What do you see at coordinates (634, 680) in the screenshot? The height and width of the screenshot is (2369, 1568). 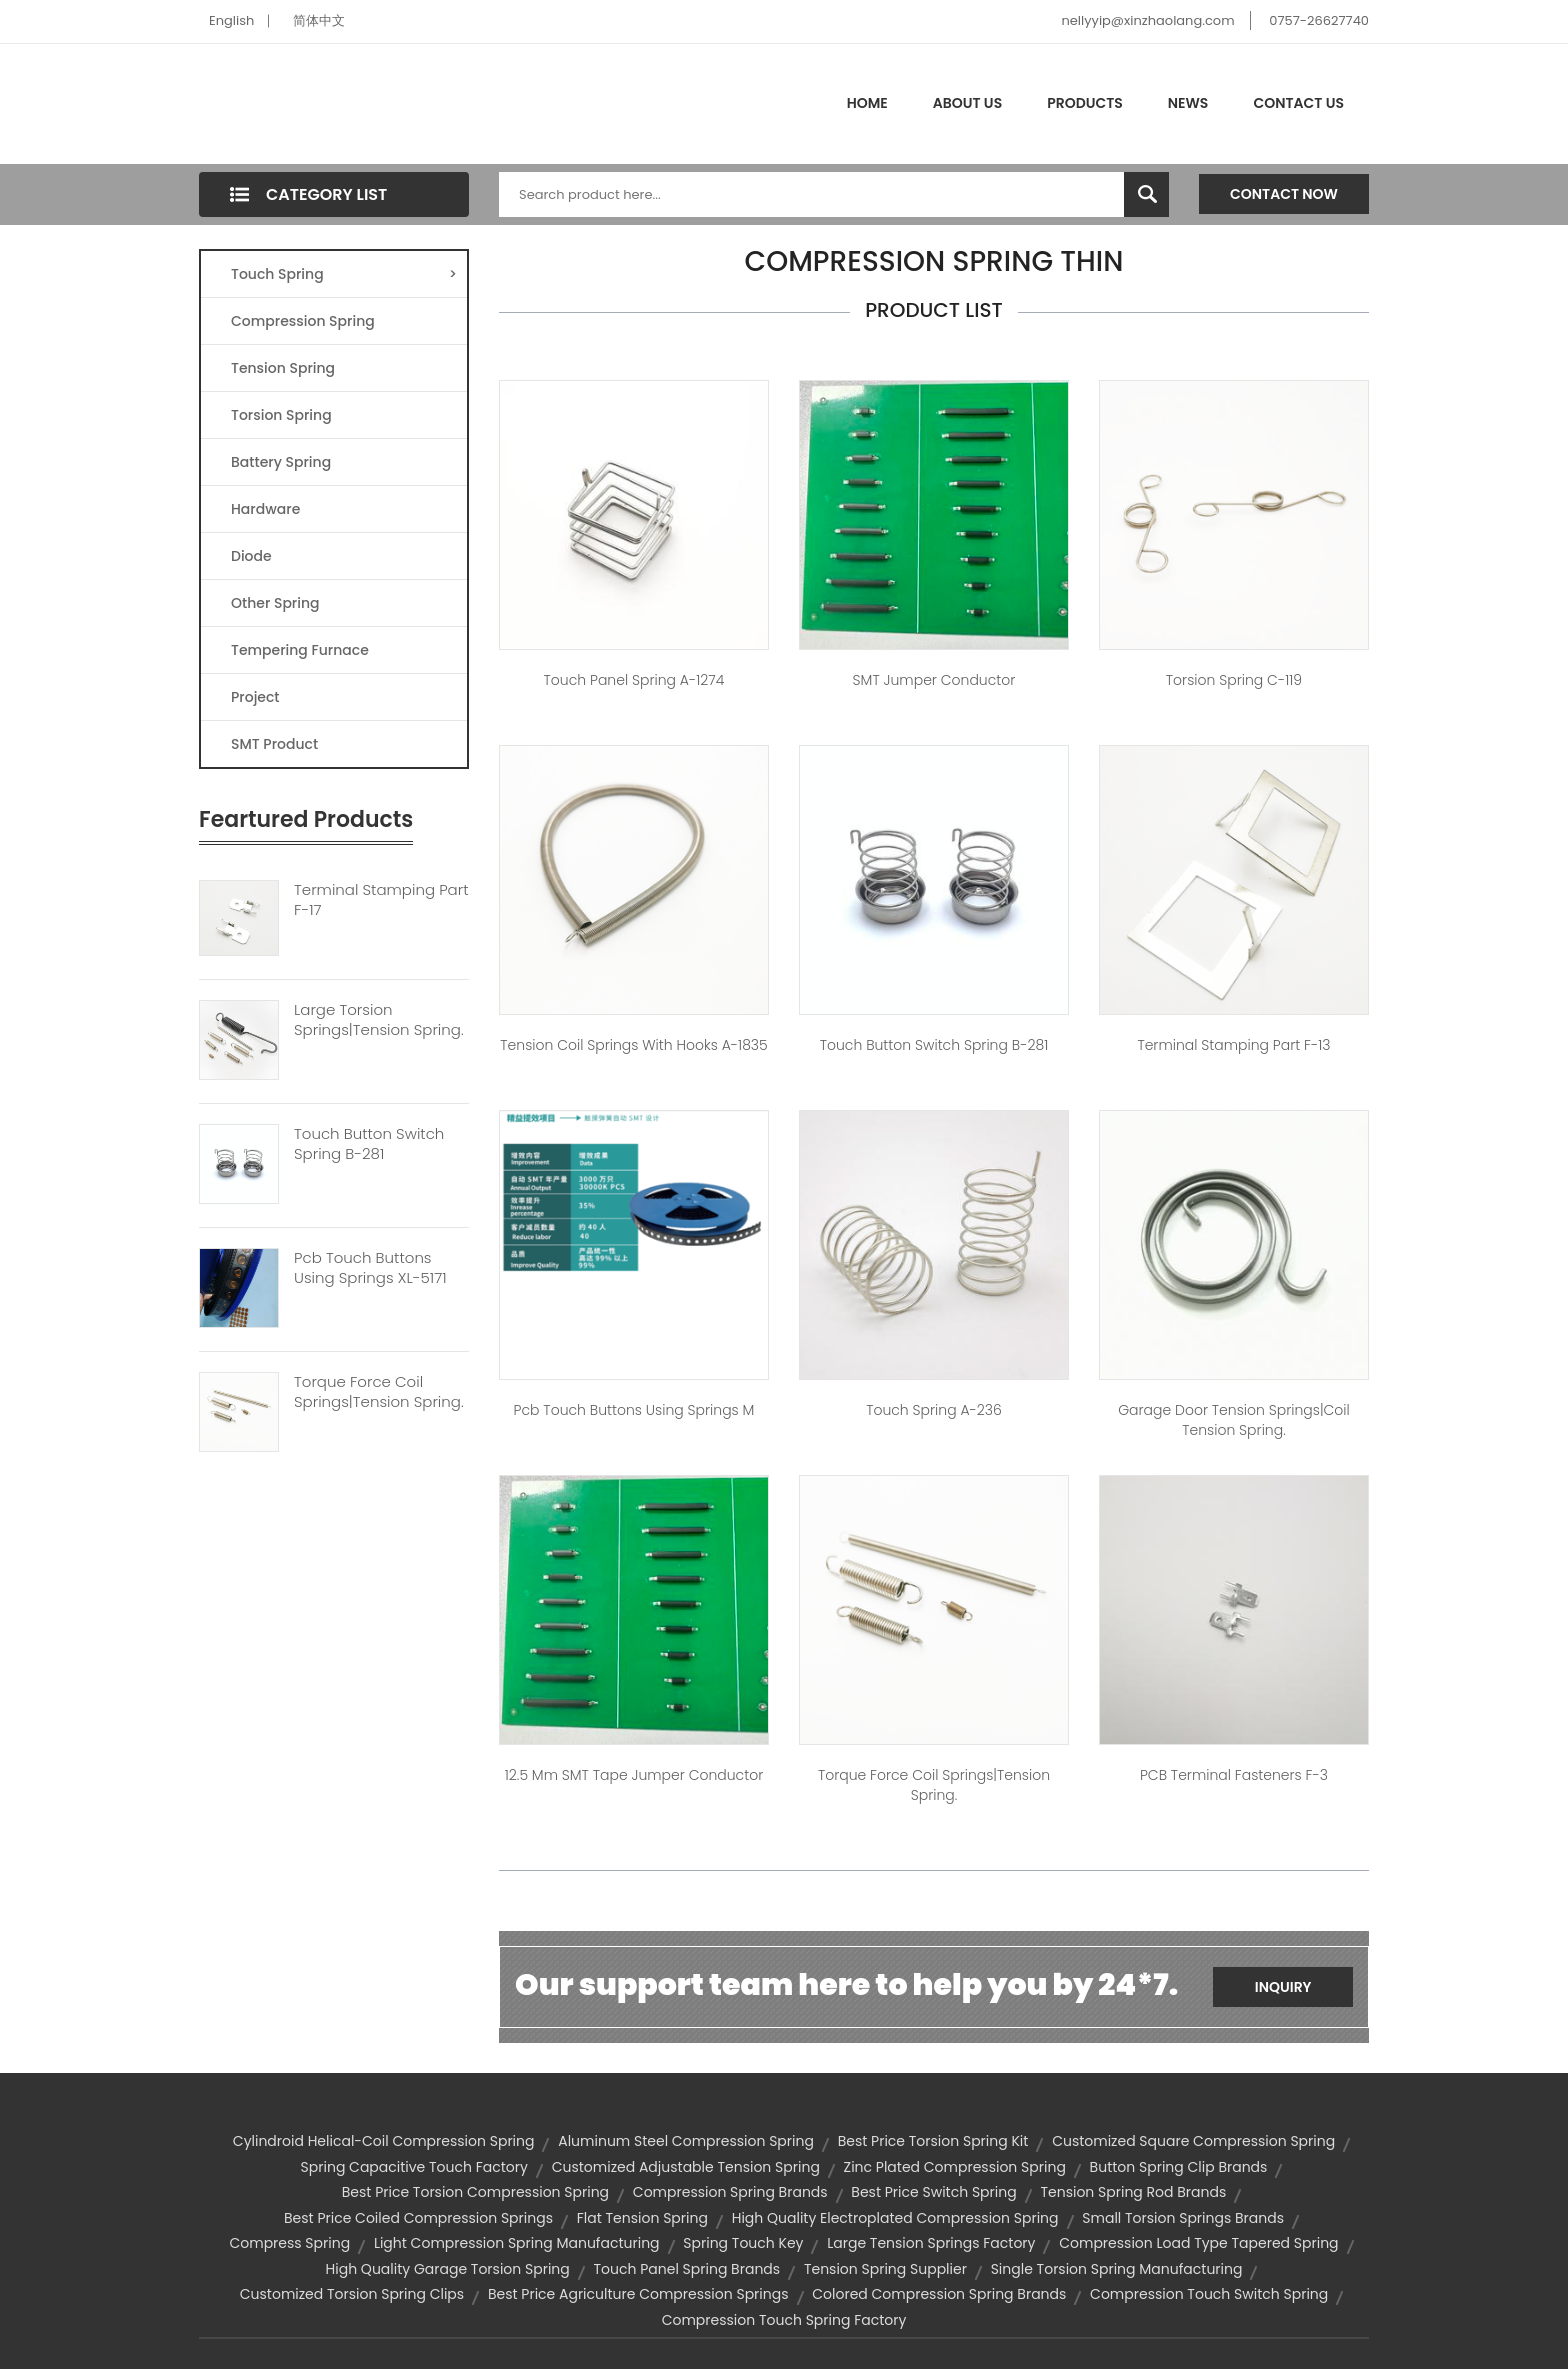 I see `touch panel spring A-1274` at bounding box center [634, 680].